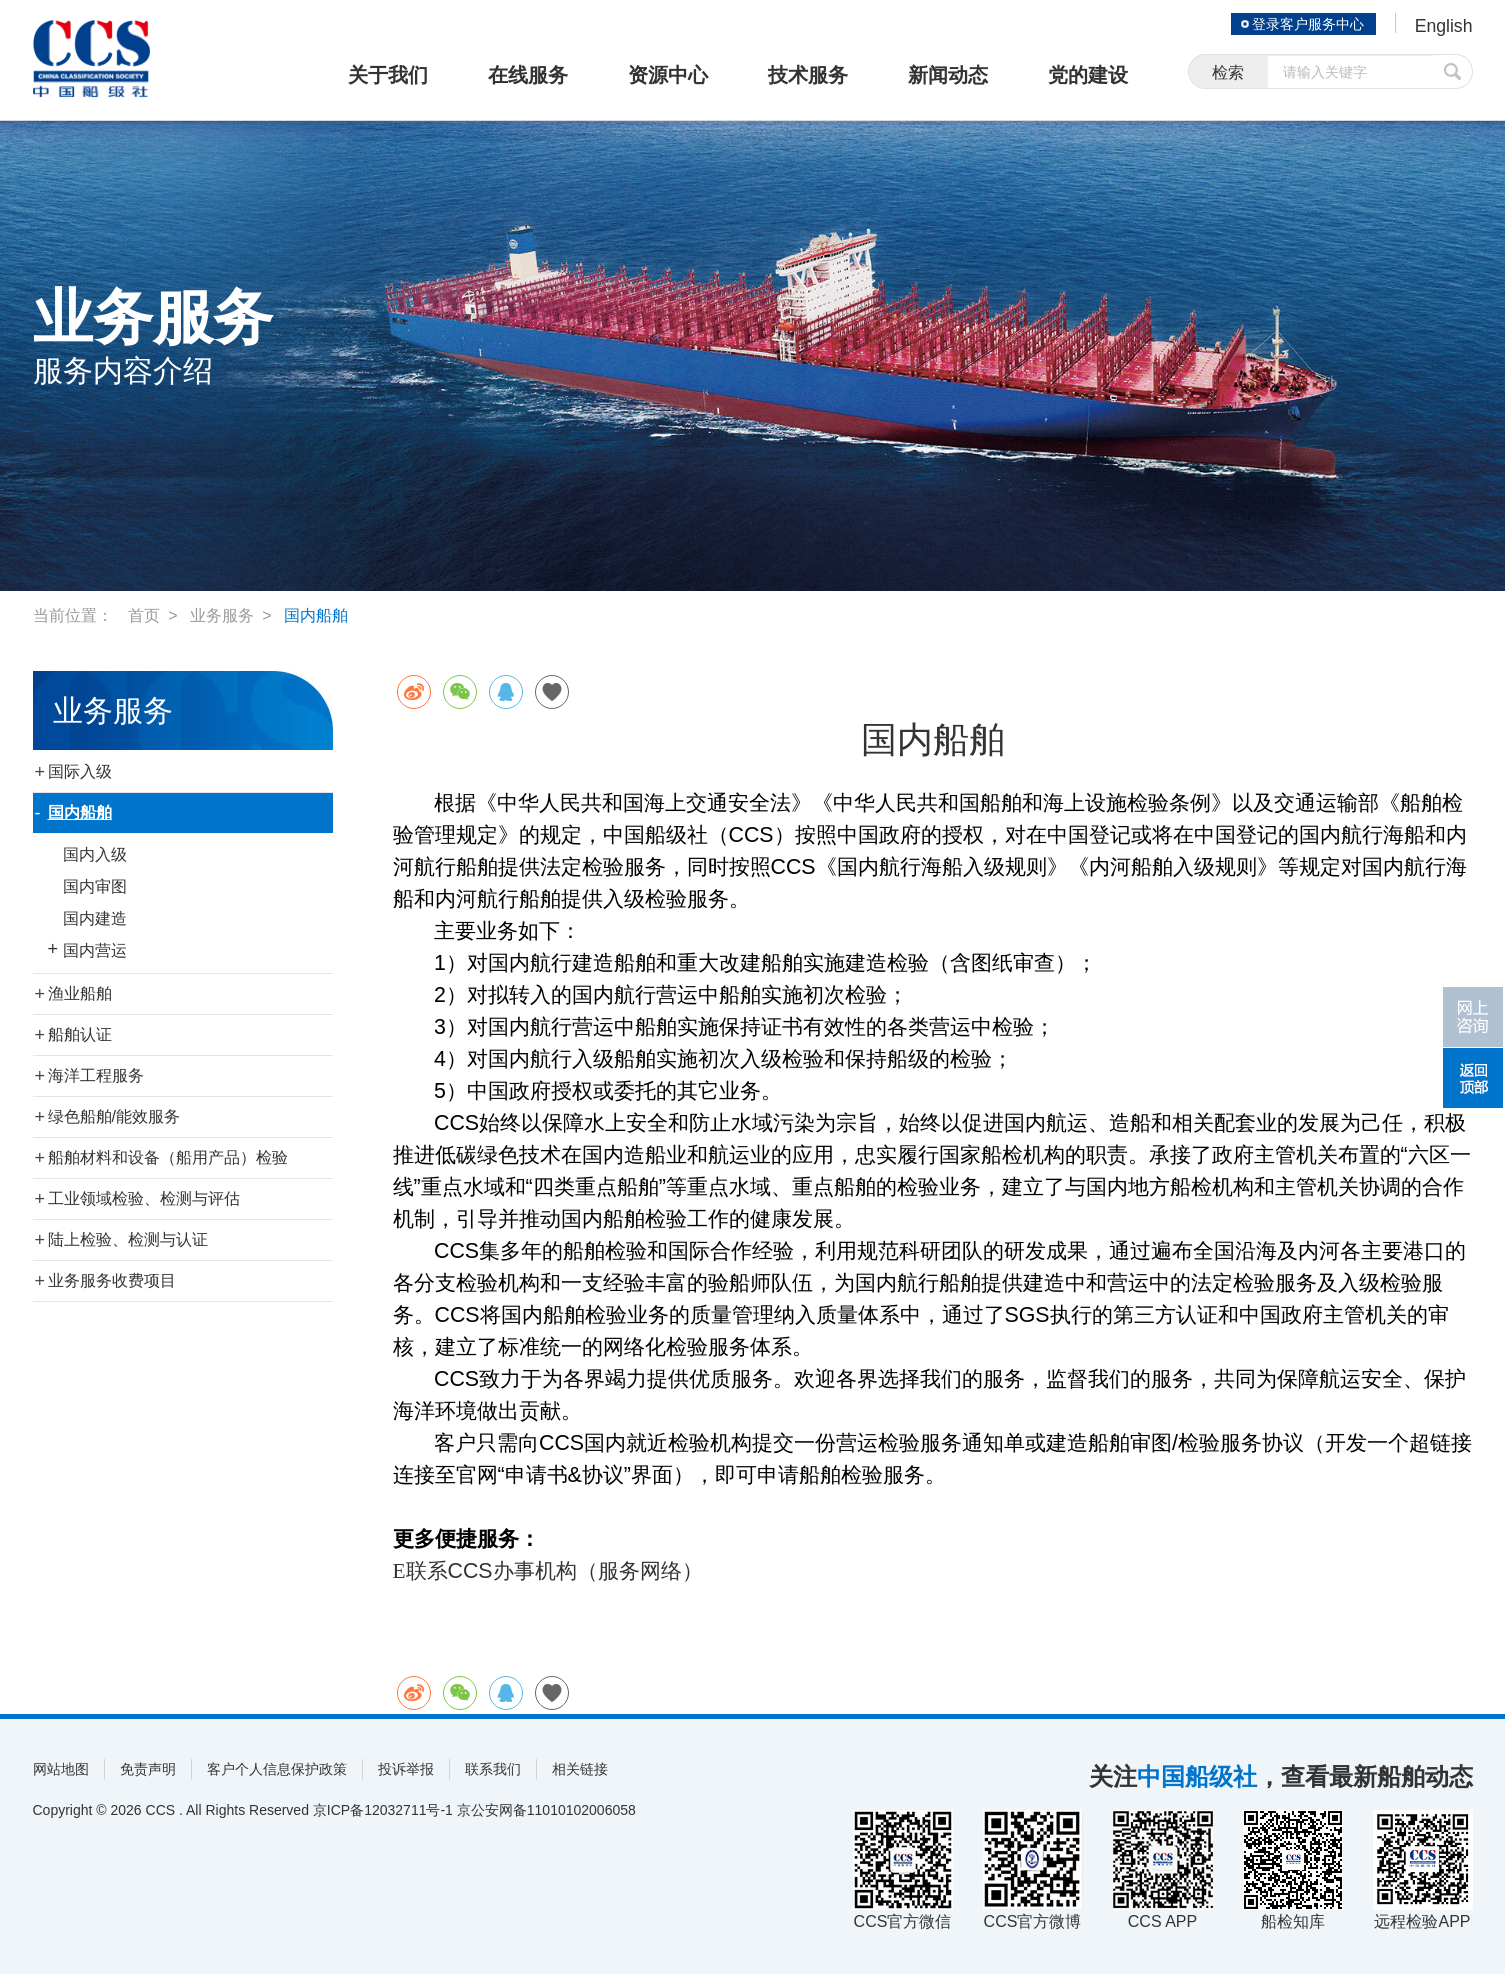 Image resolution: width=1505 pixels, height=1974 pixels. I want to click on 提交, so click(1453, 72).